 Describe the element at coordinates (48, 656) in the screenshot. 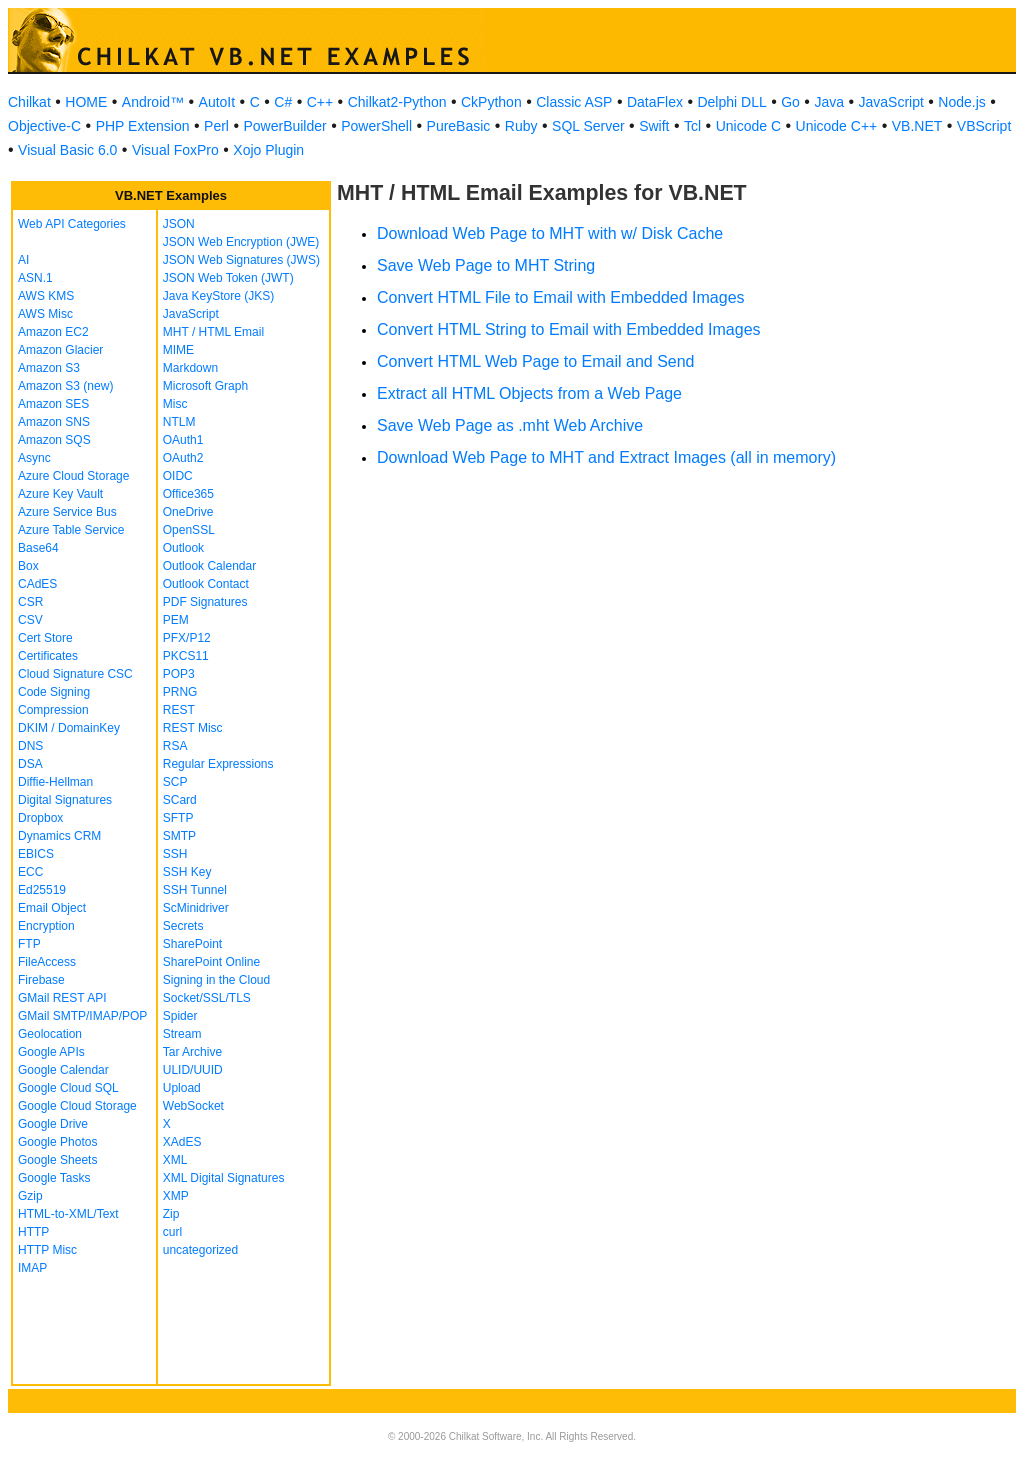

I see `Certificates` at that location.